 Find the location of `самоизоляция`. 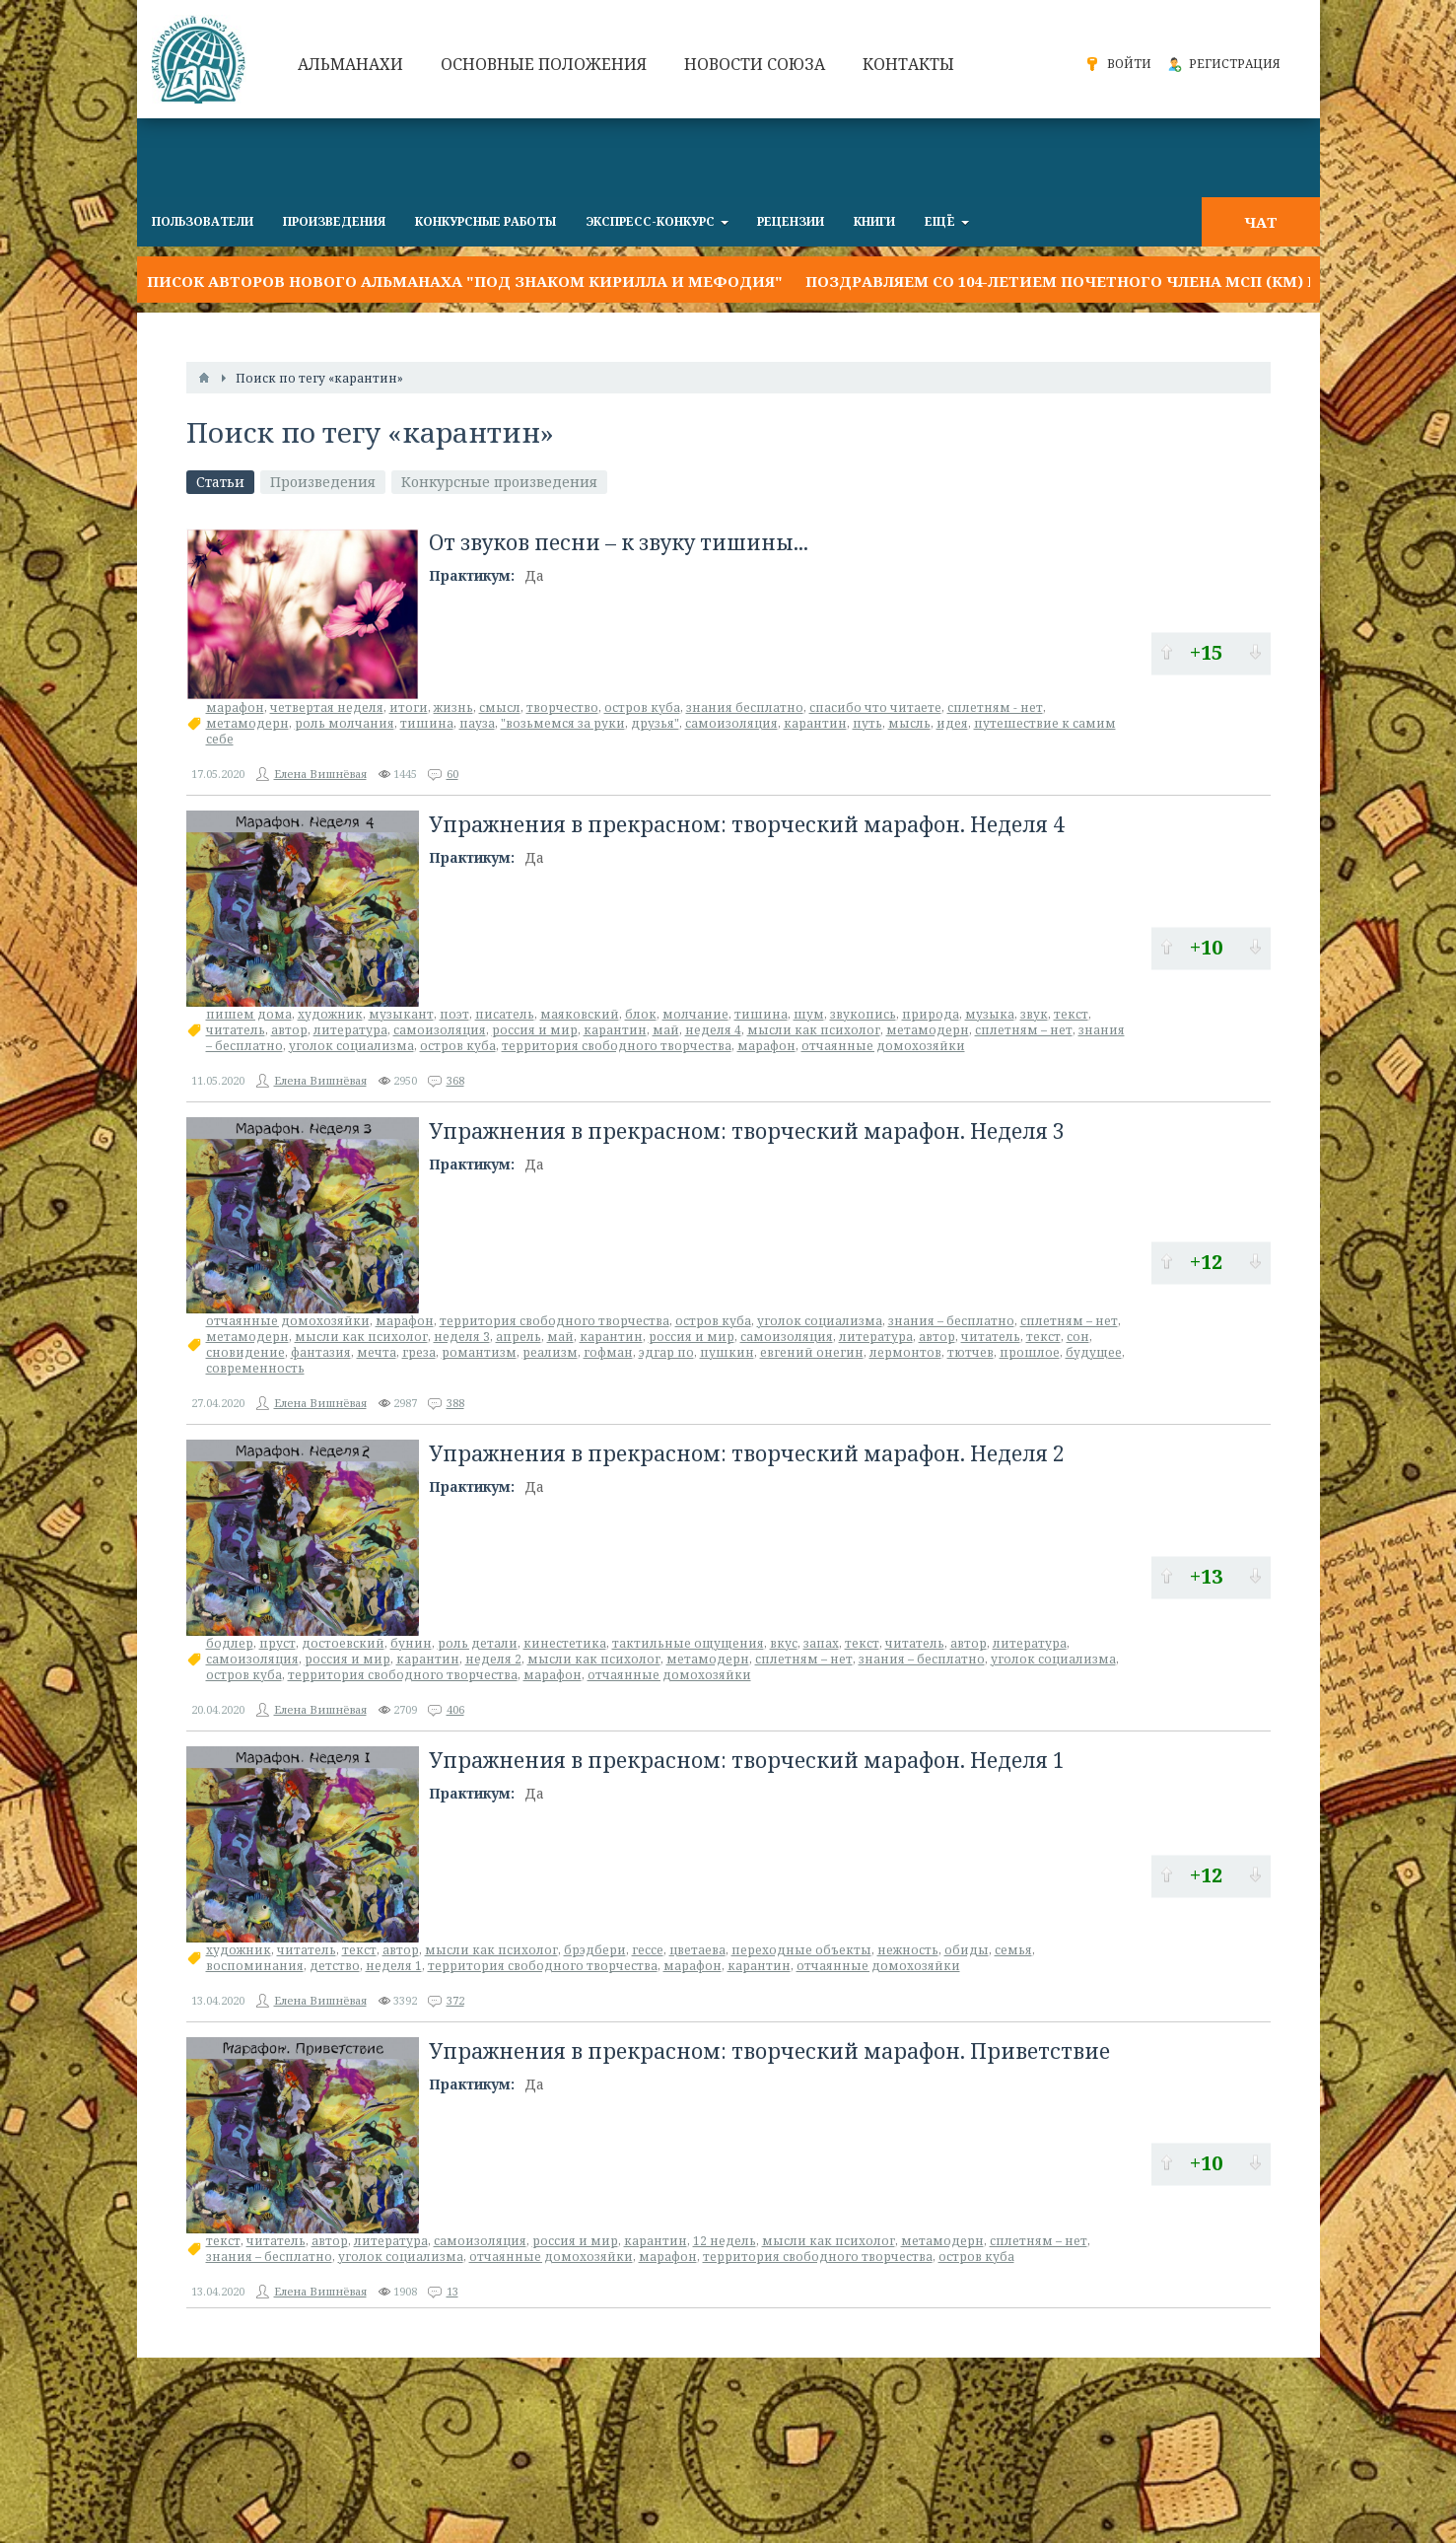

самоизоляция is located at coordinates (731, 723).